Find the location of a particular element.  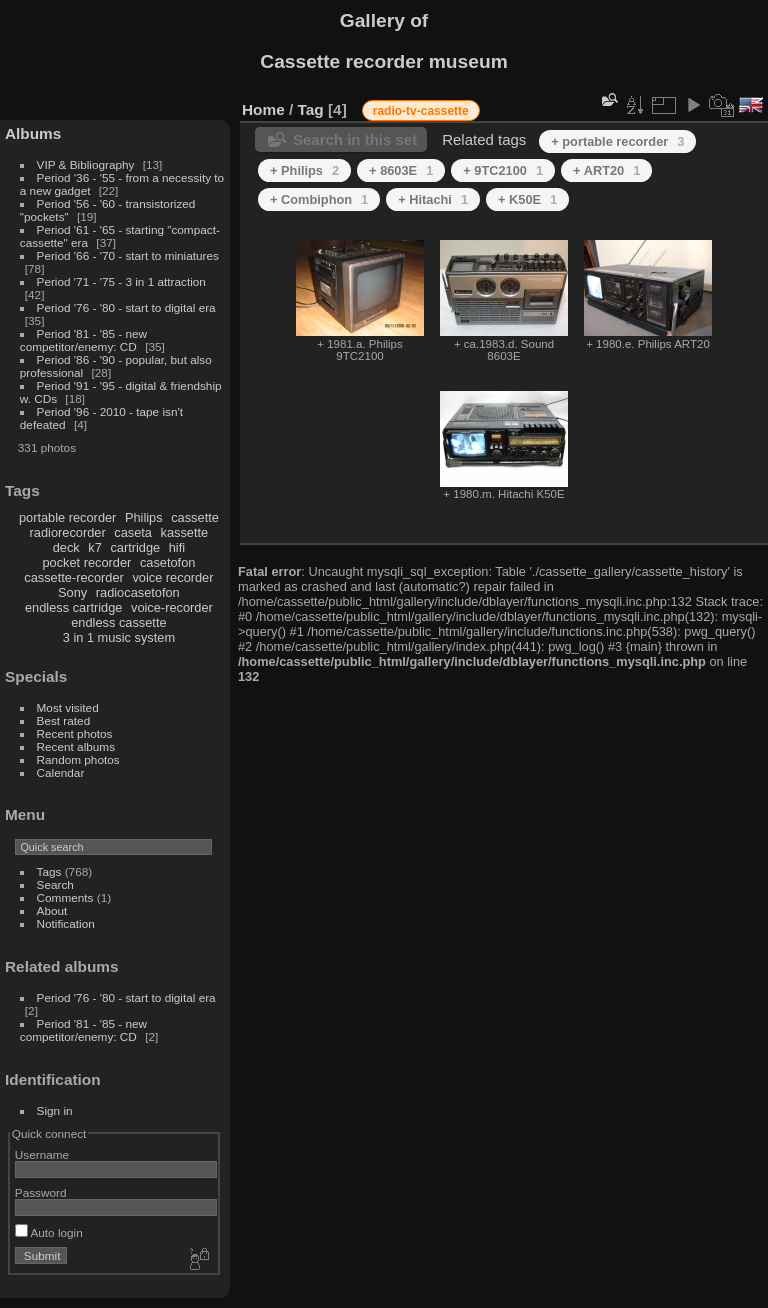

radiorecorder is located at coordinates (68, 532).